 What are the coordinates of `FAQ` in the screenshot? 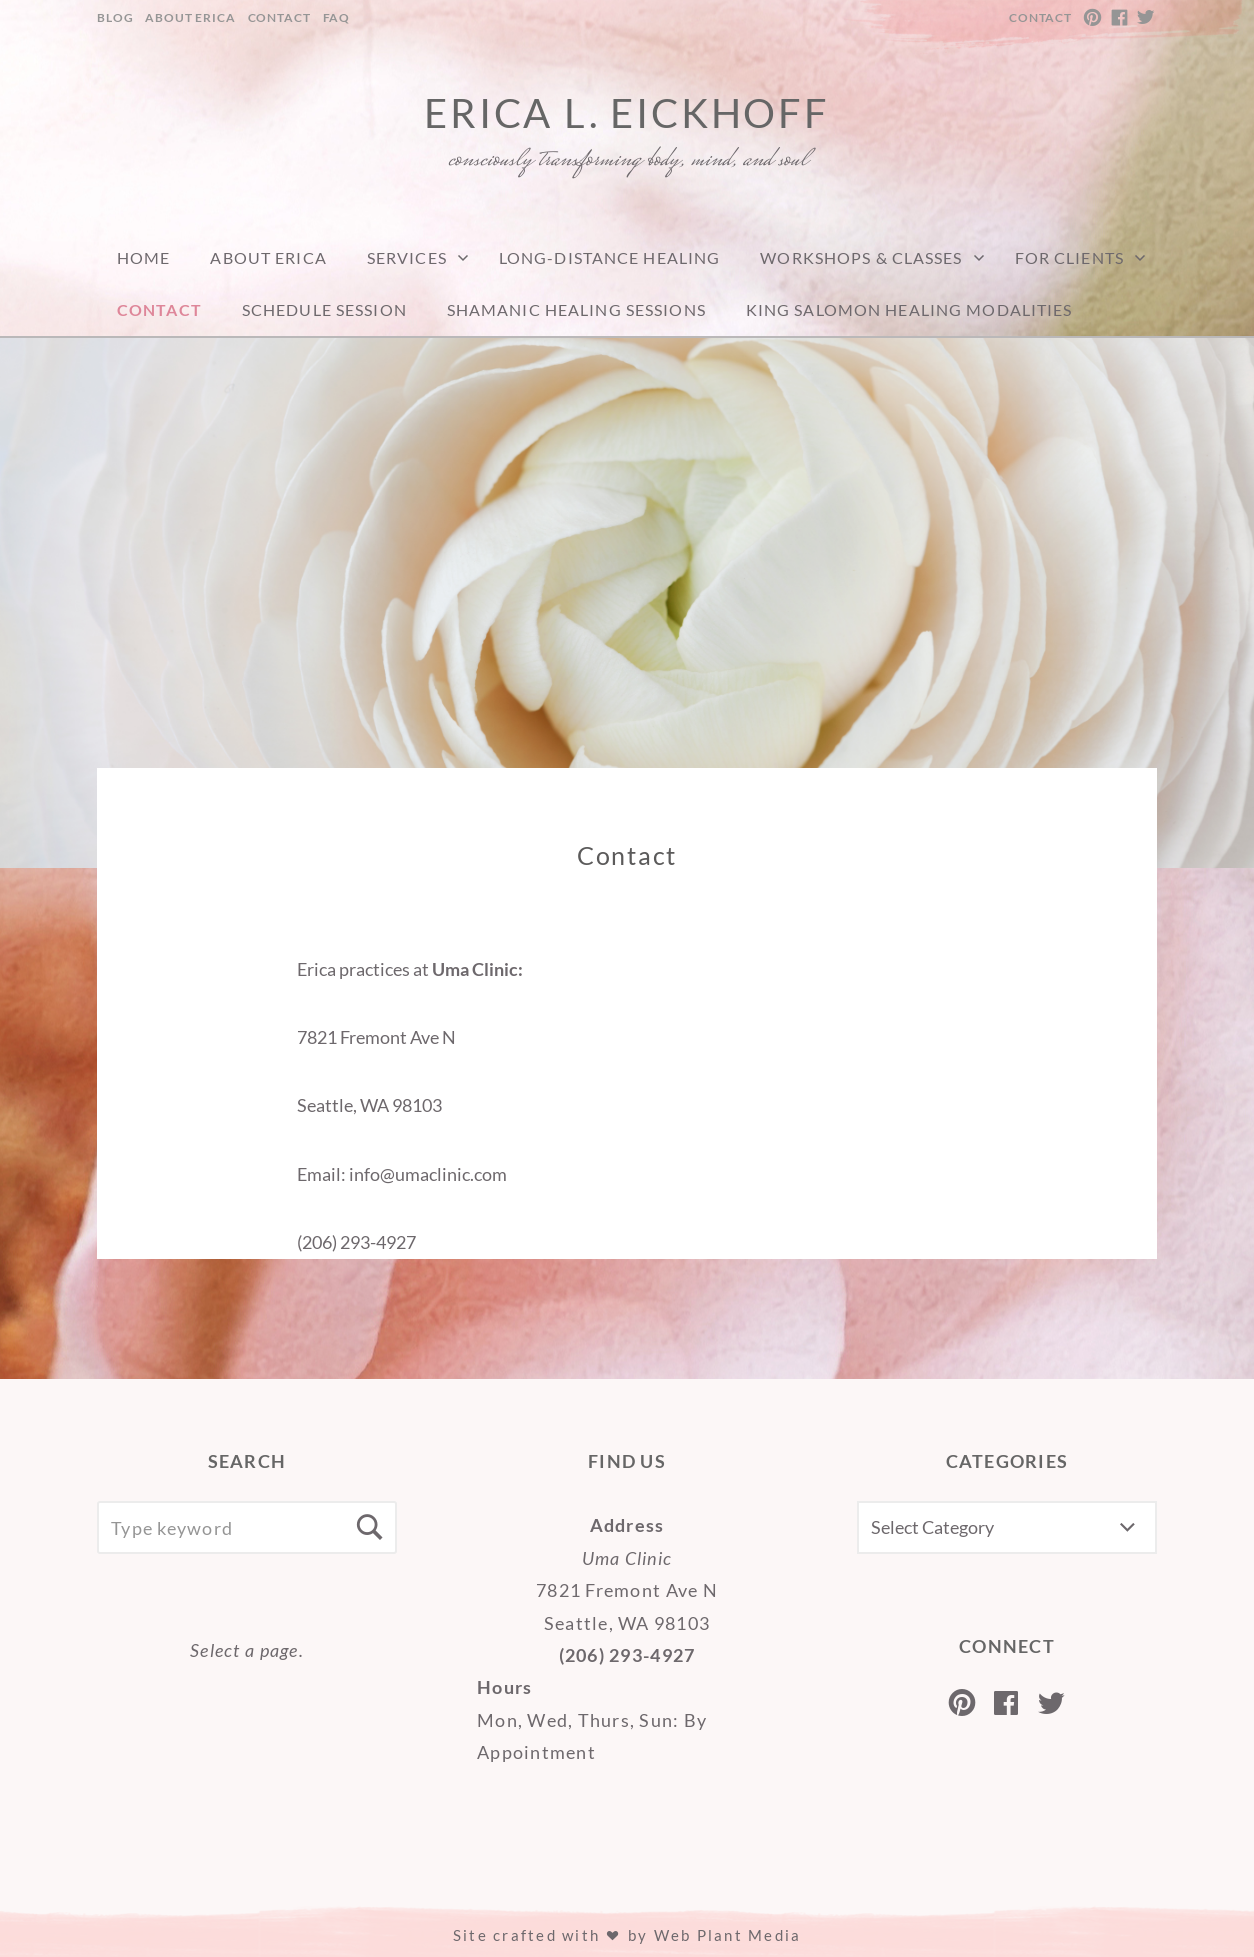 It's located at (337, 17).